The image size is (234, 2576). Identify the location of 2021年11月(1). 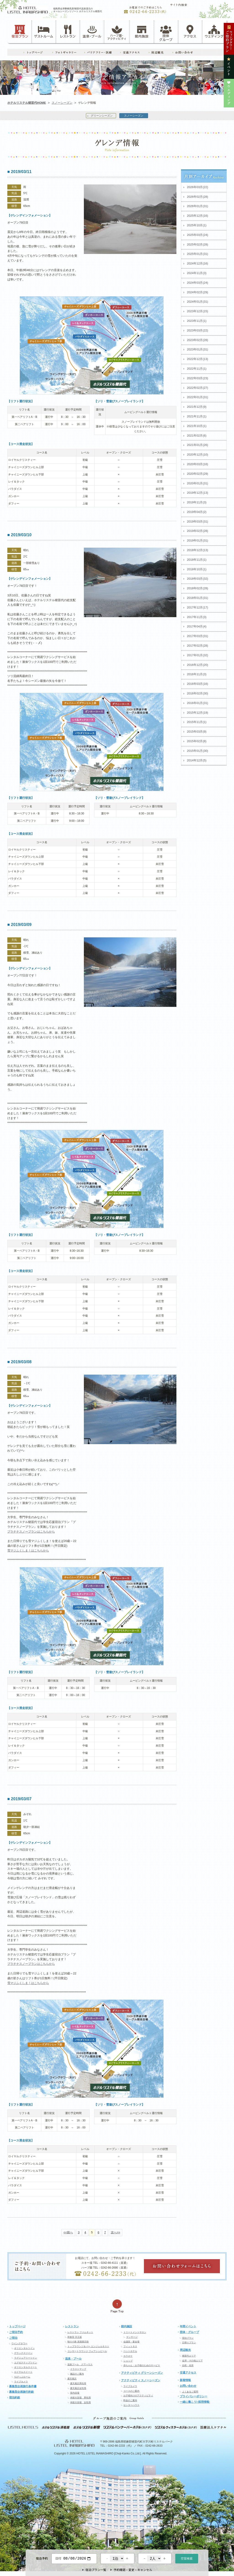
(196, 416).